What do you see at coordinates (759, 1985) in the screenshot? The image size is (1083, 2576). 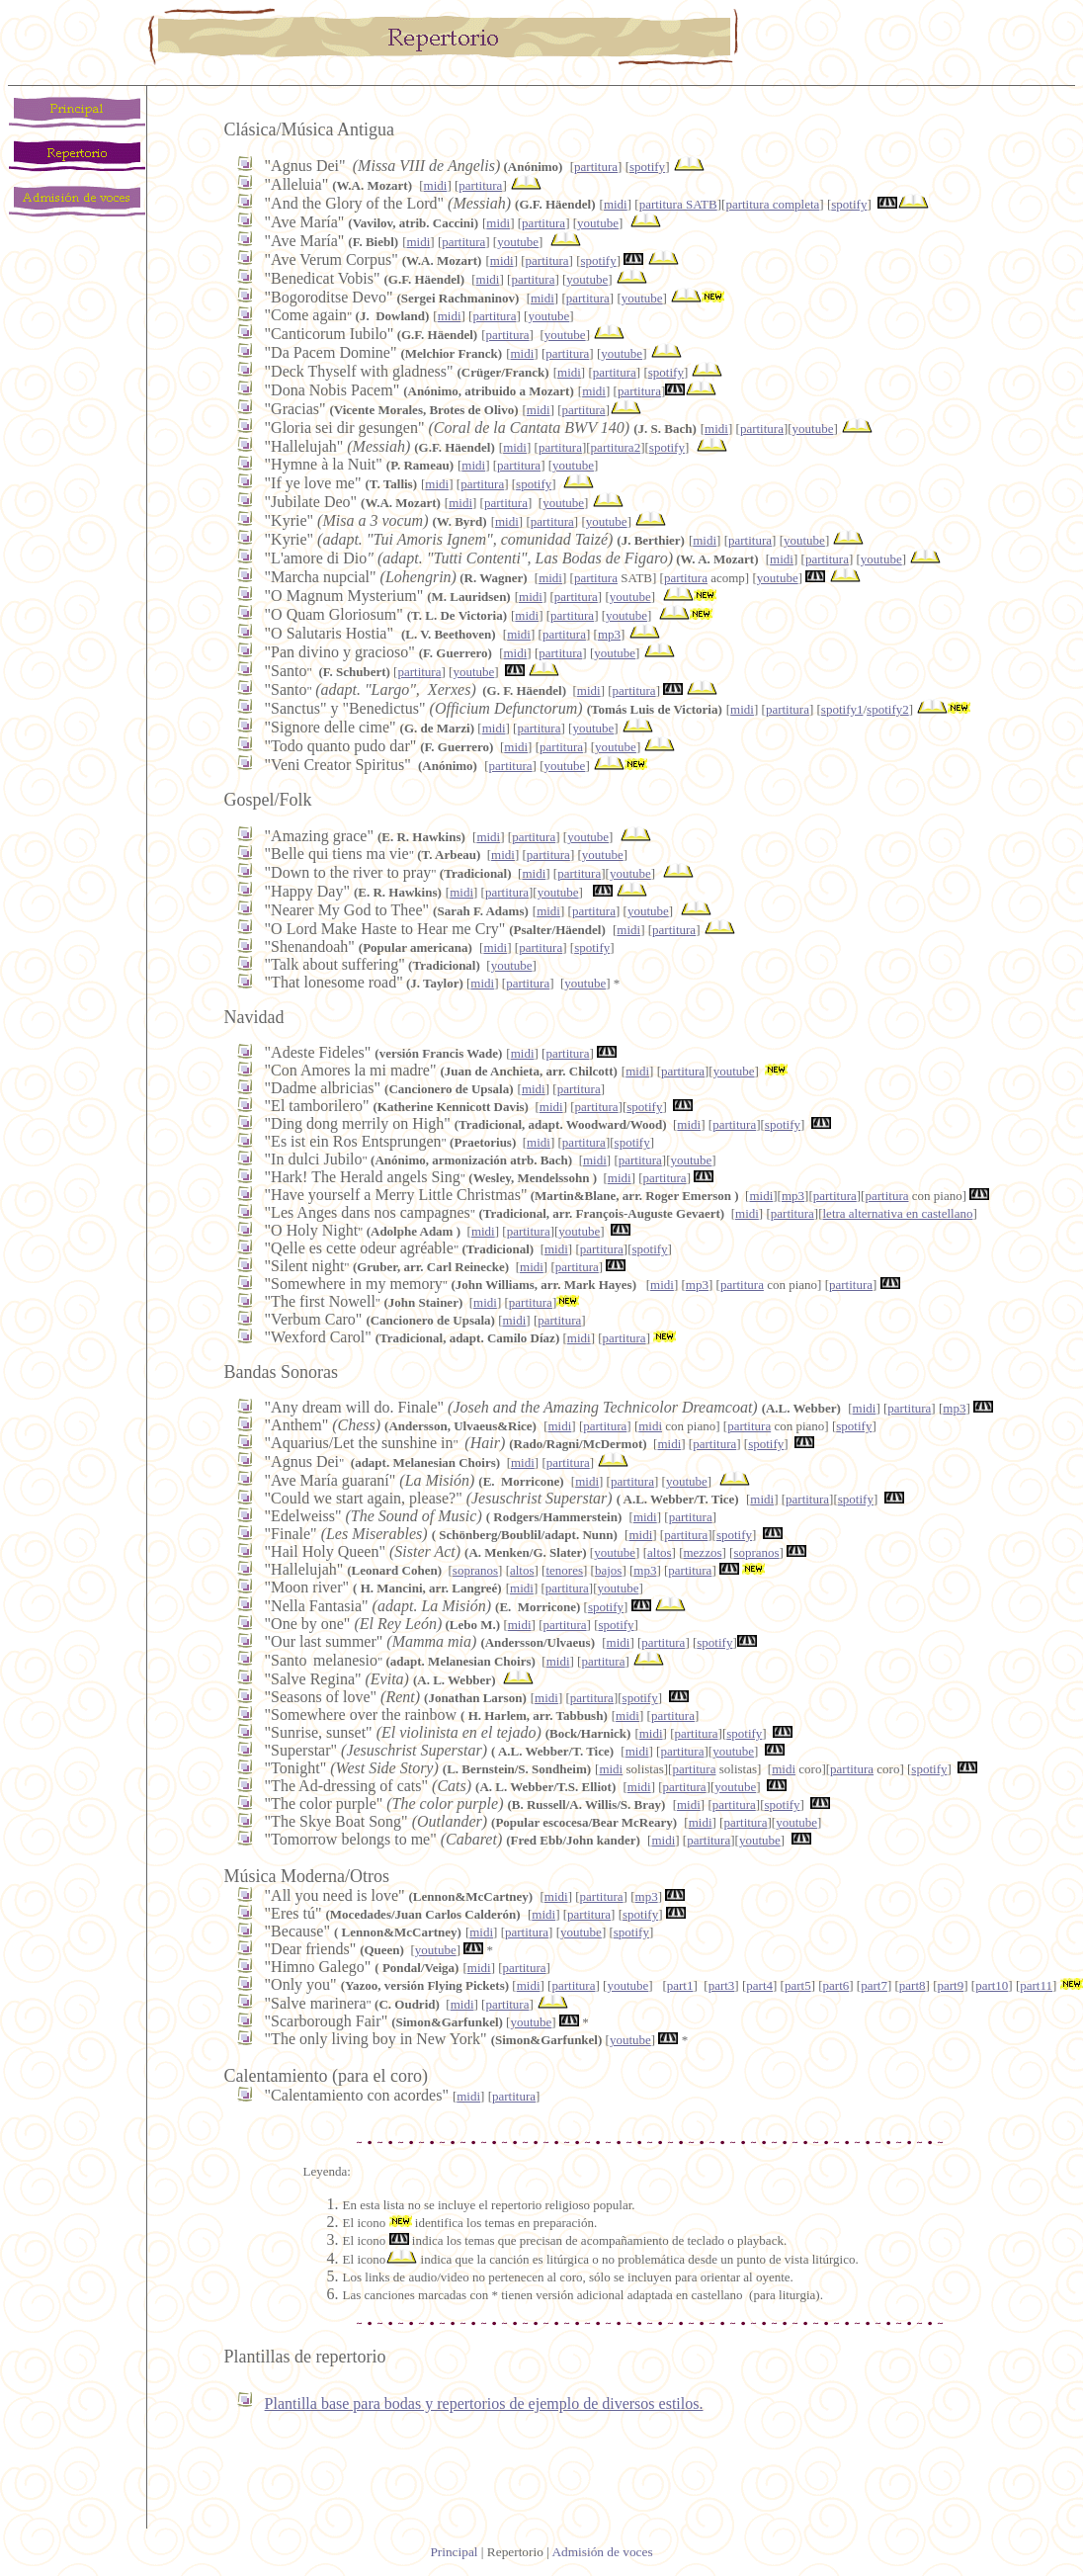 I see `part4` at bounding box center [759, 1985].